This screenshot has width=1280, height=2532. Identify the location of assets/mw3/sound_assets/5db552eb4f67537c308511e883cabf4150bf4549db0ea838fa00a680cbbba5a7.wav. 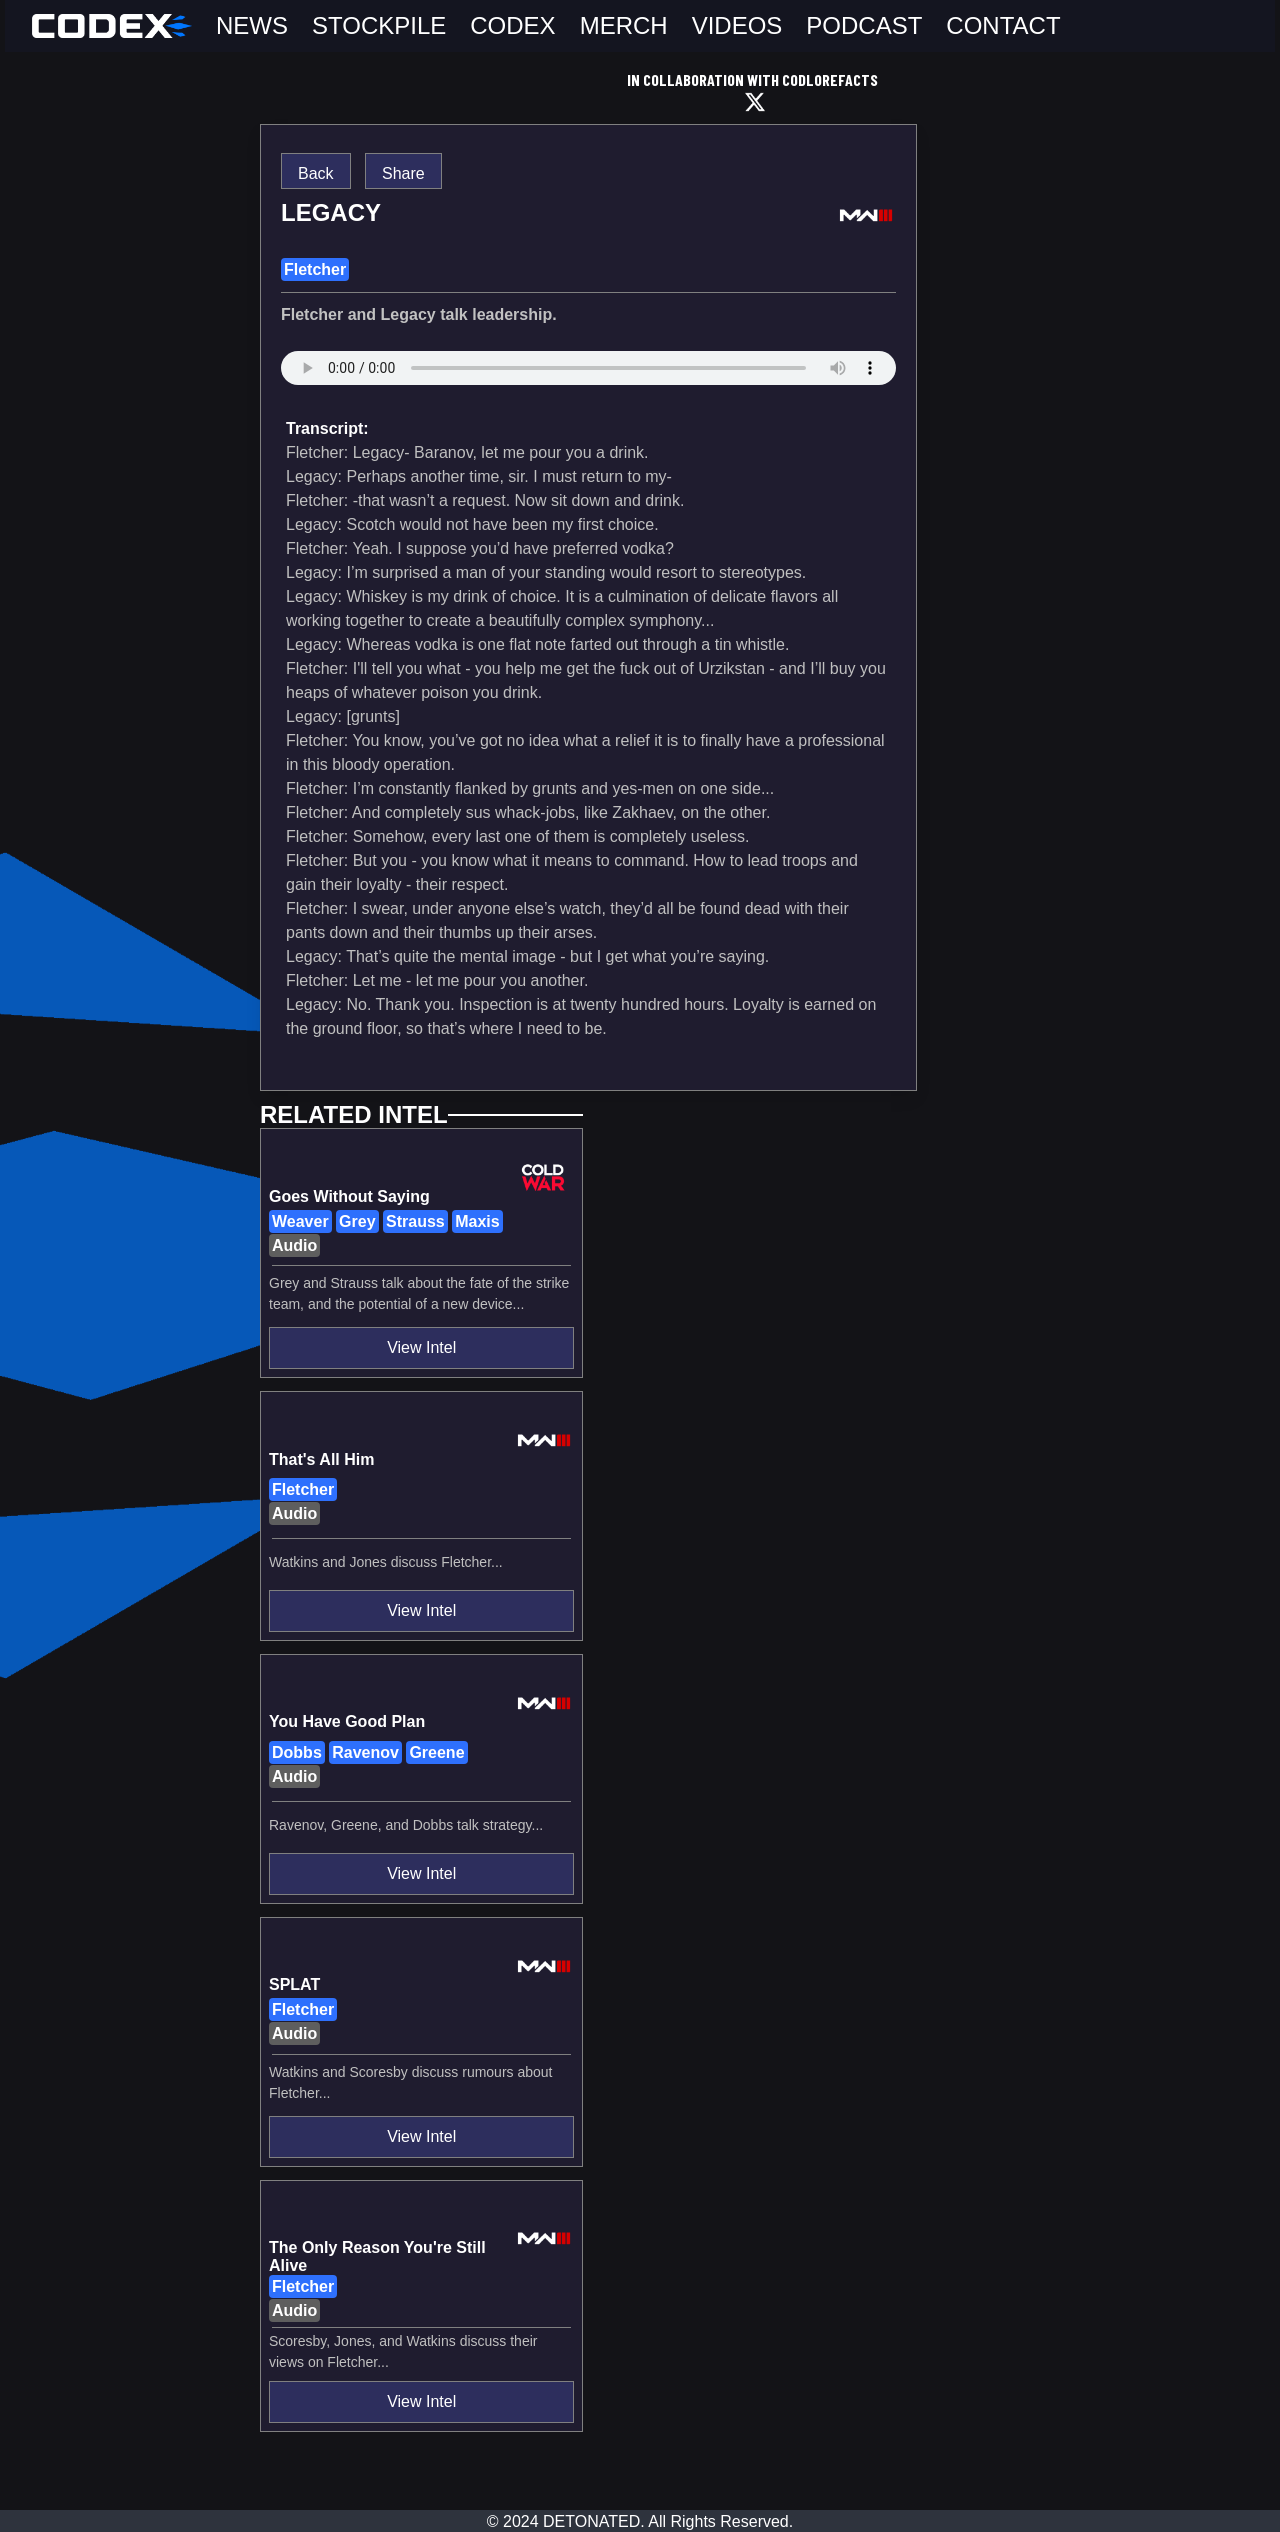
(588, 378).